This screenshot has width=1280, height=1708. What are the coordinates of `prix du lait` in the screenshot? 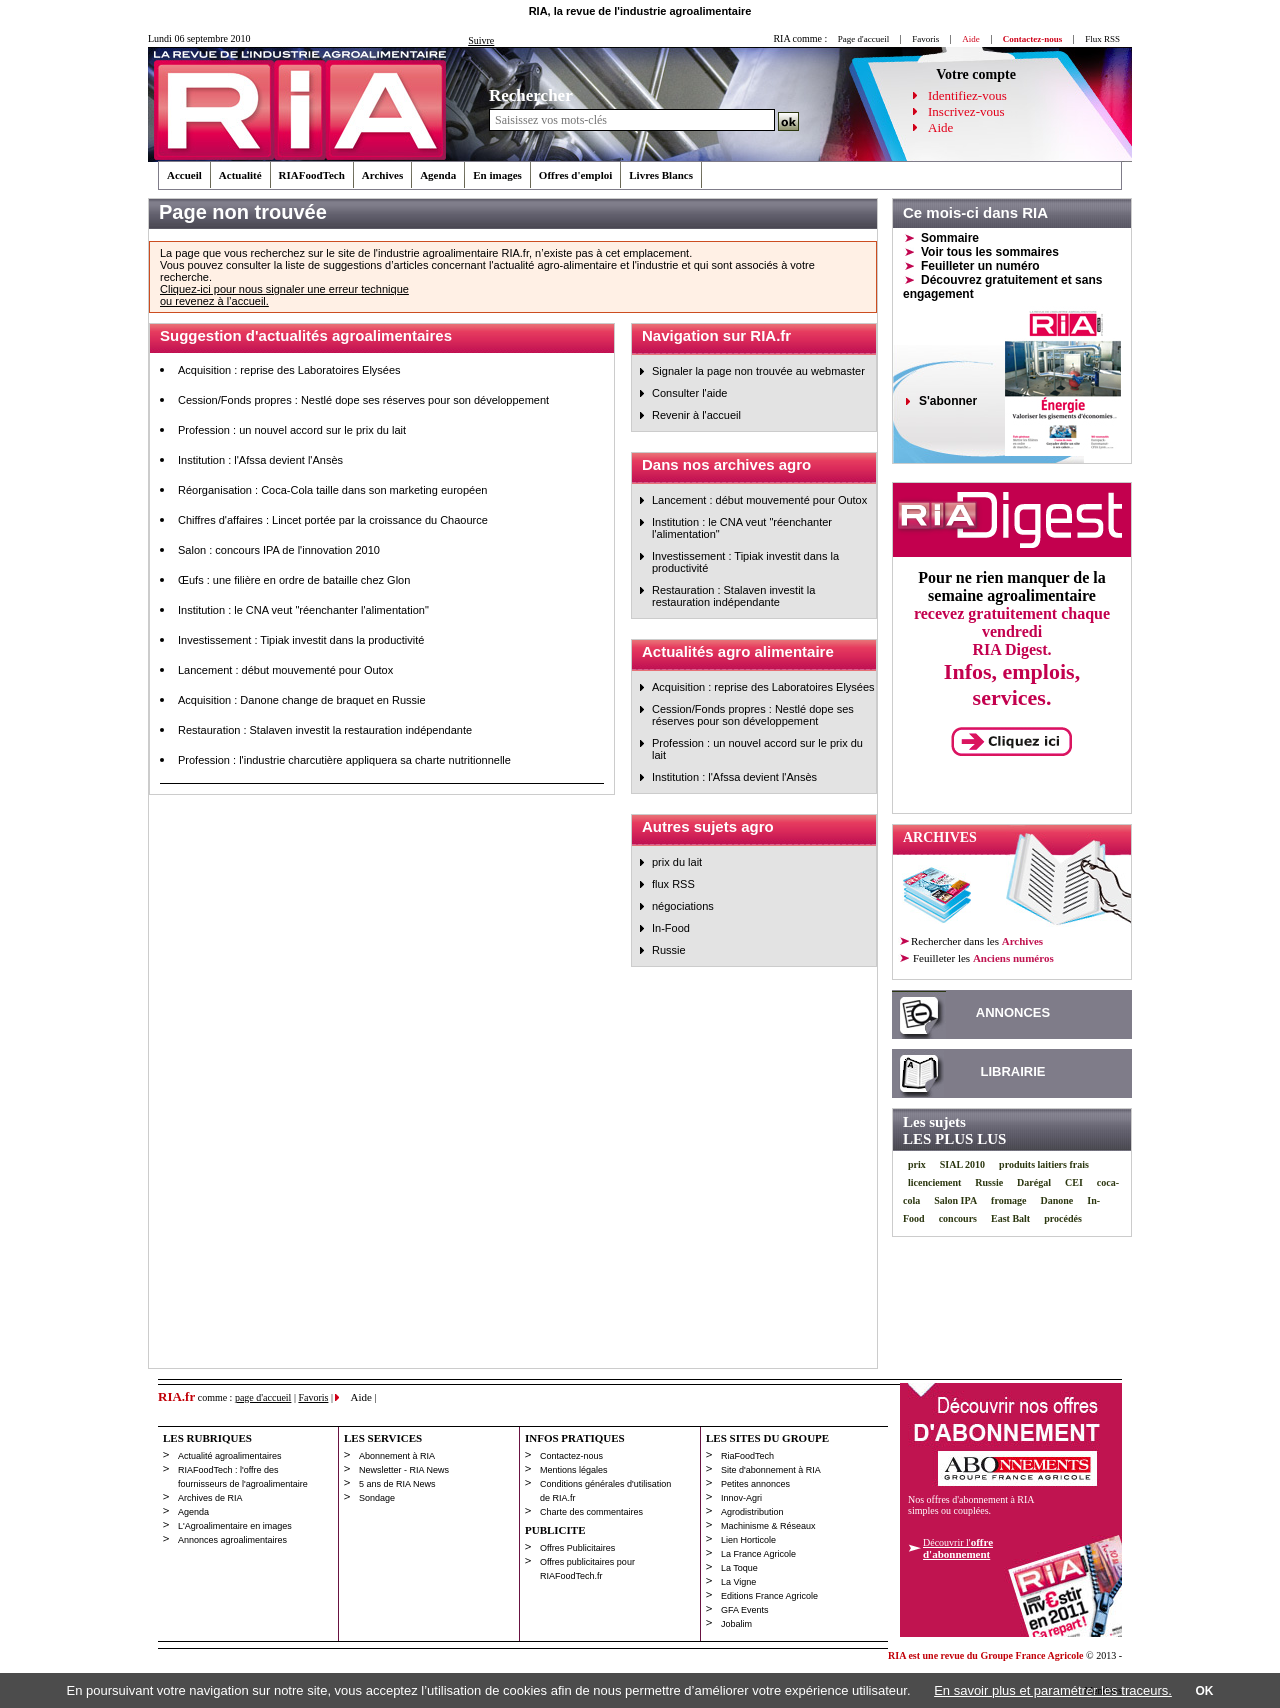 It's located at (677, 862).